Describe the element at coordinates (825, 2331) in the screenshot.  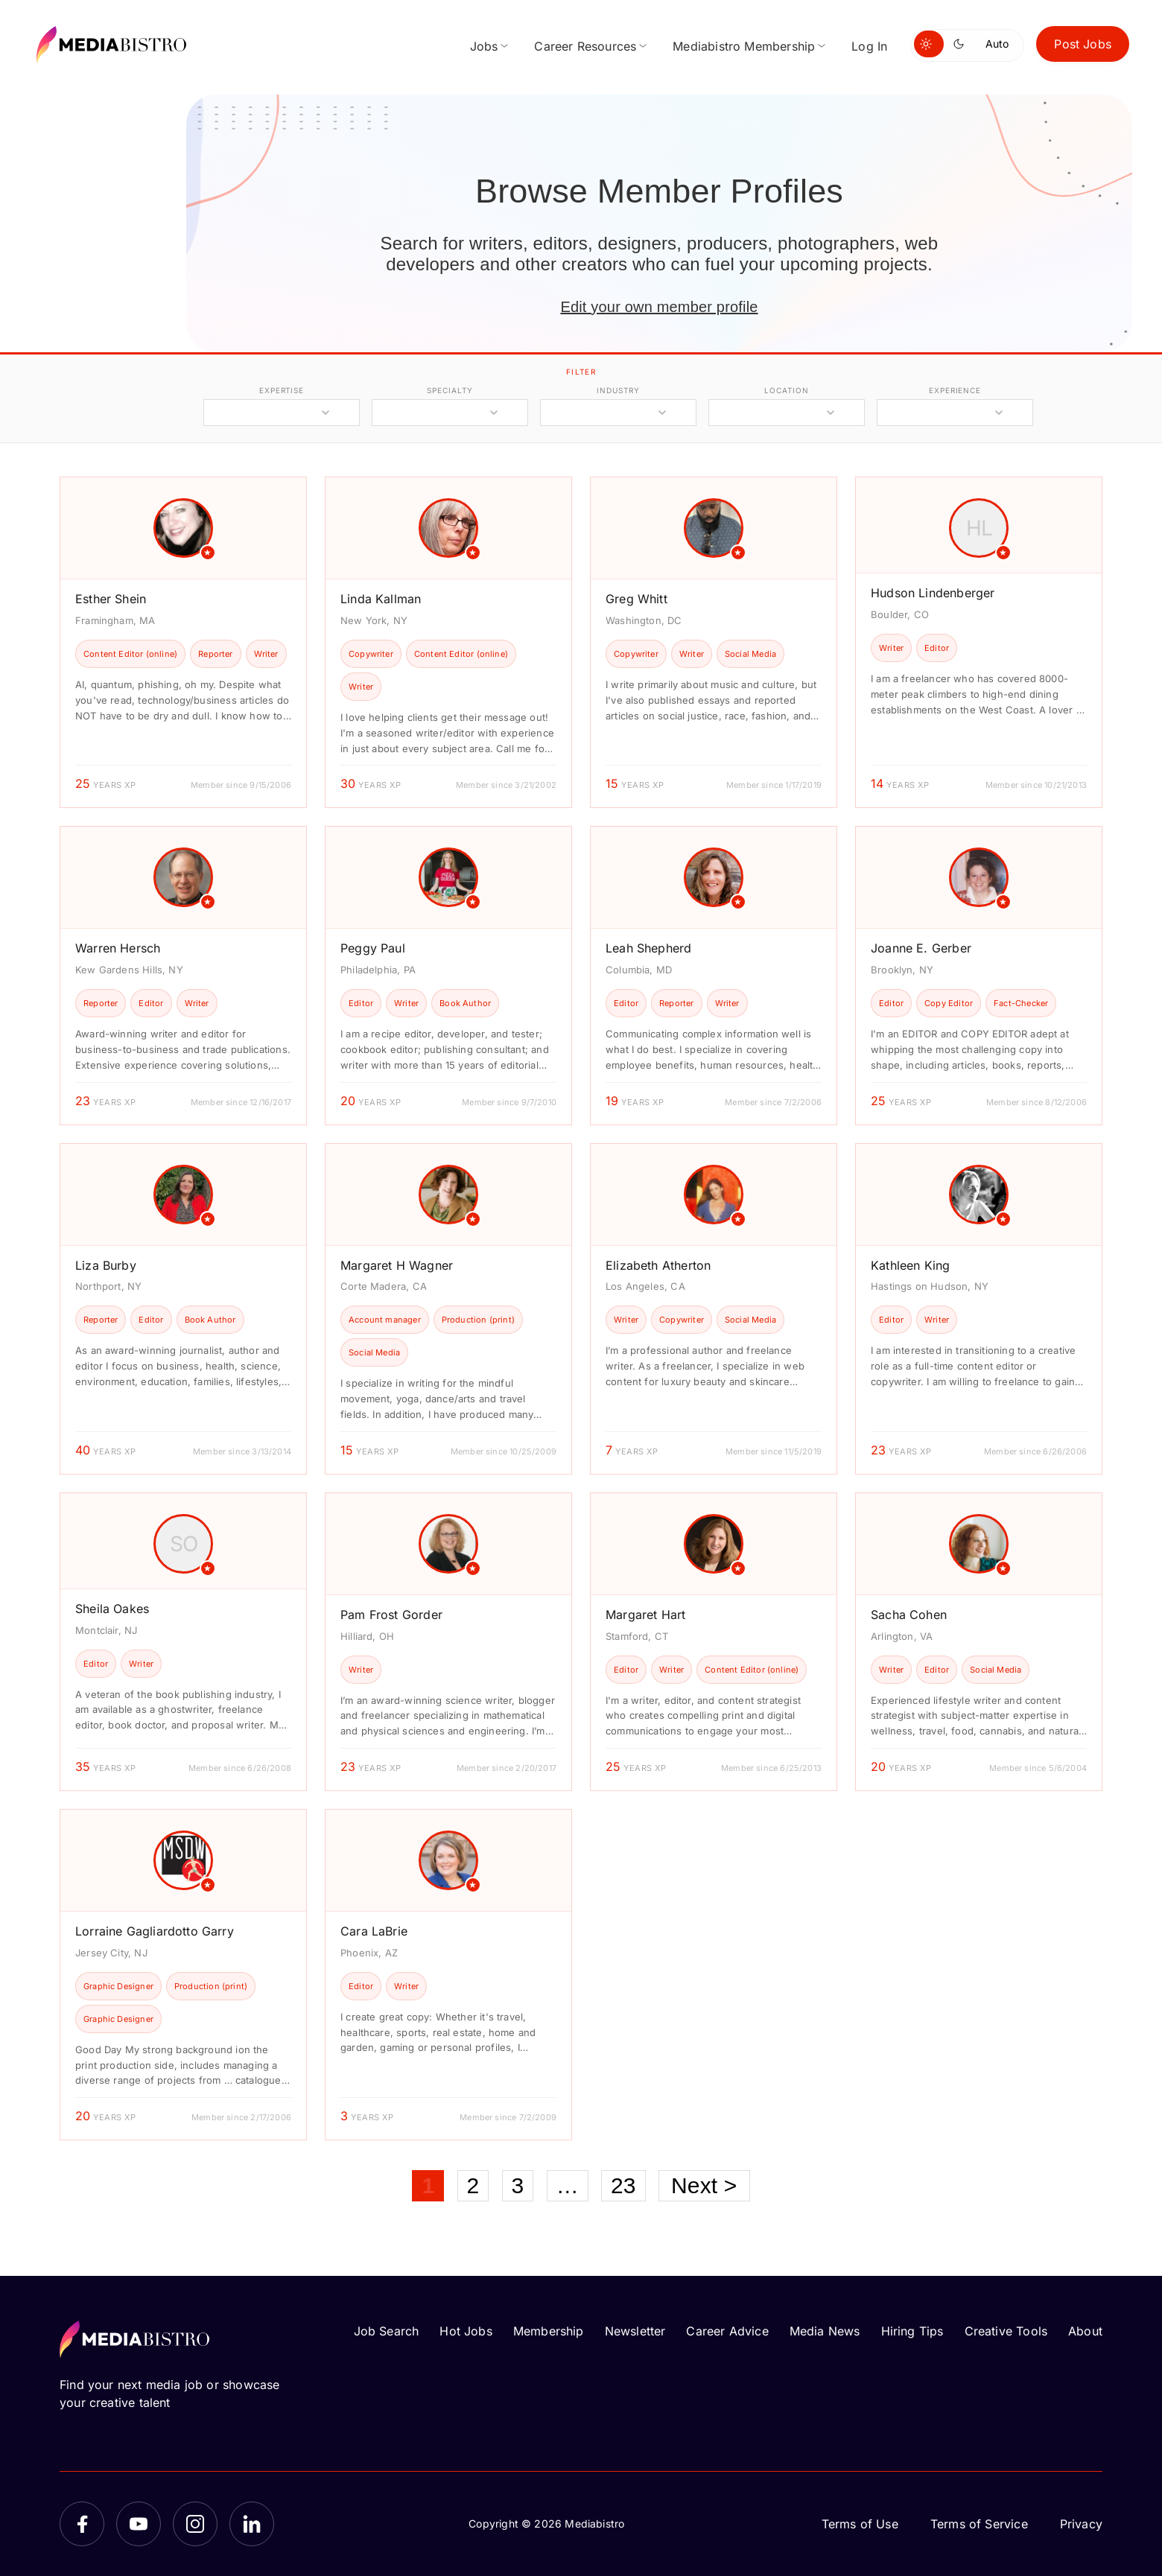
I see `Media News` at that location.